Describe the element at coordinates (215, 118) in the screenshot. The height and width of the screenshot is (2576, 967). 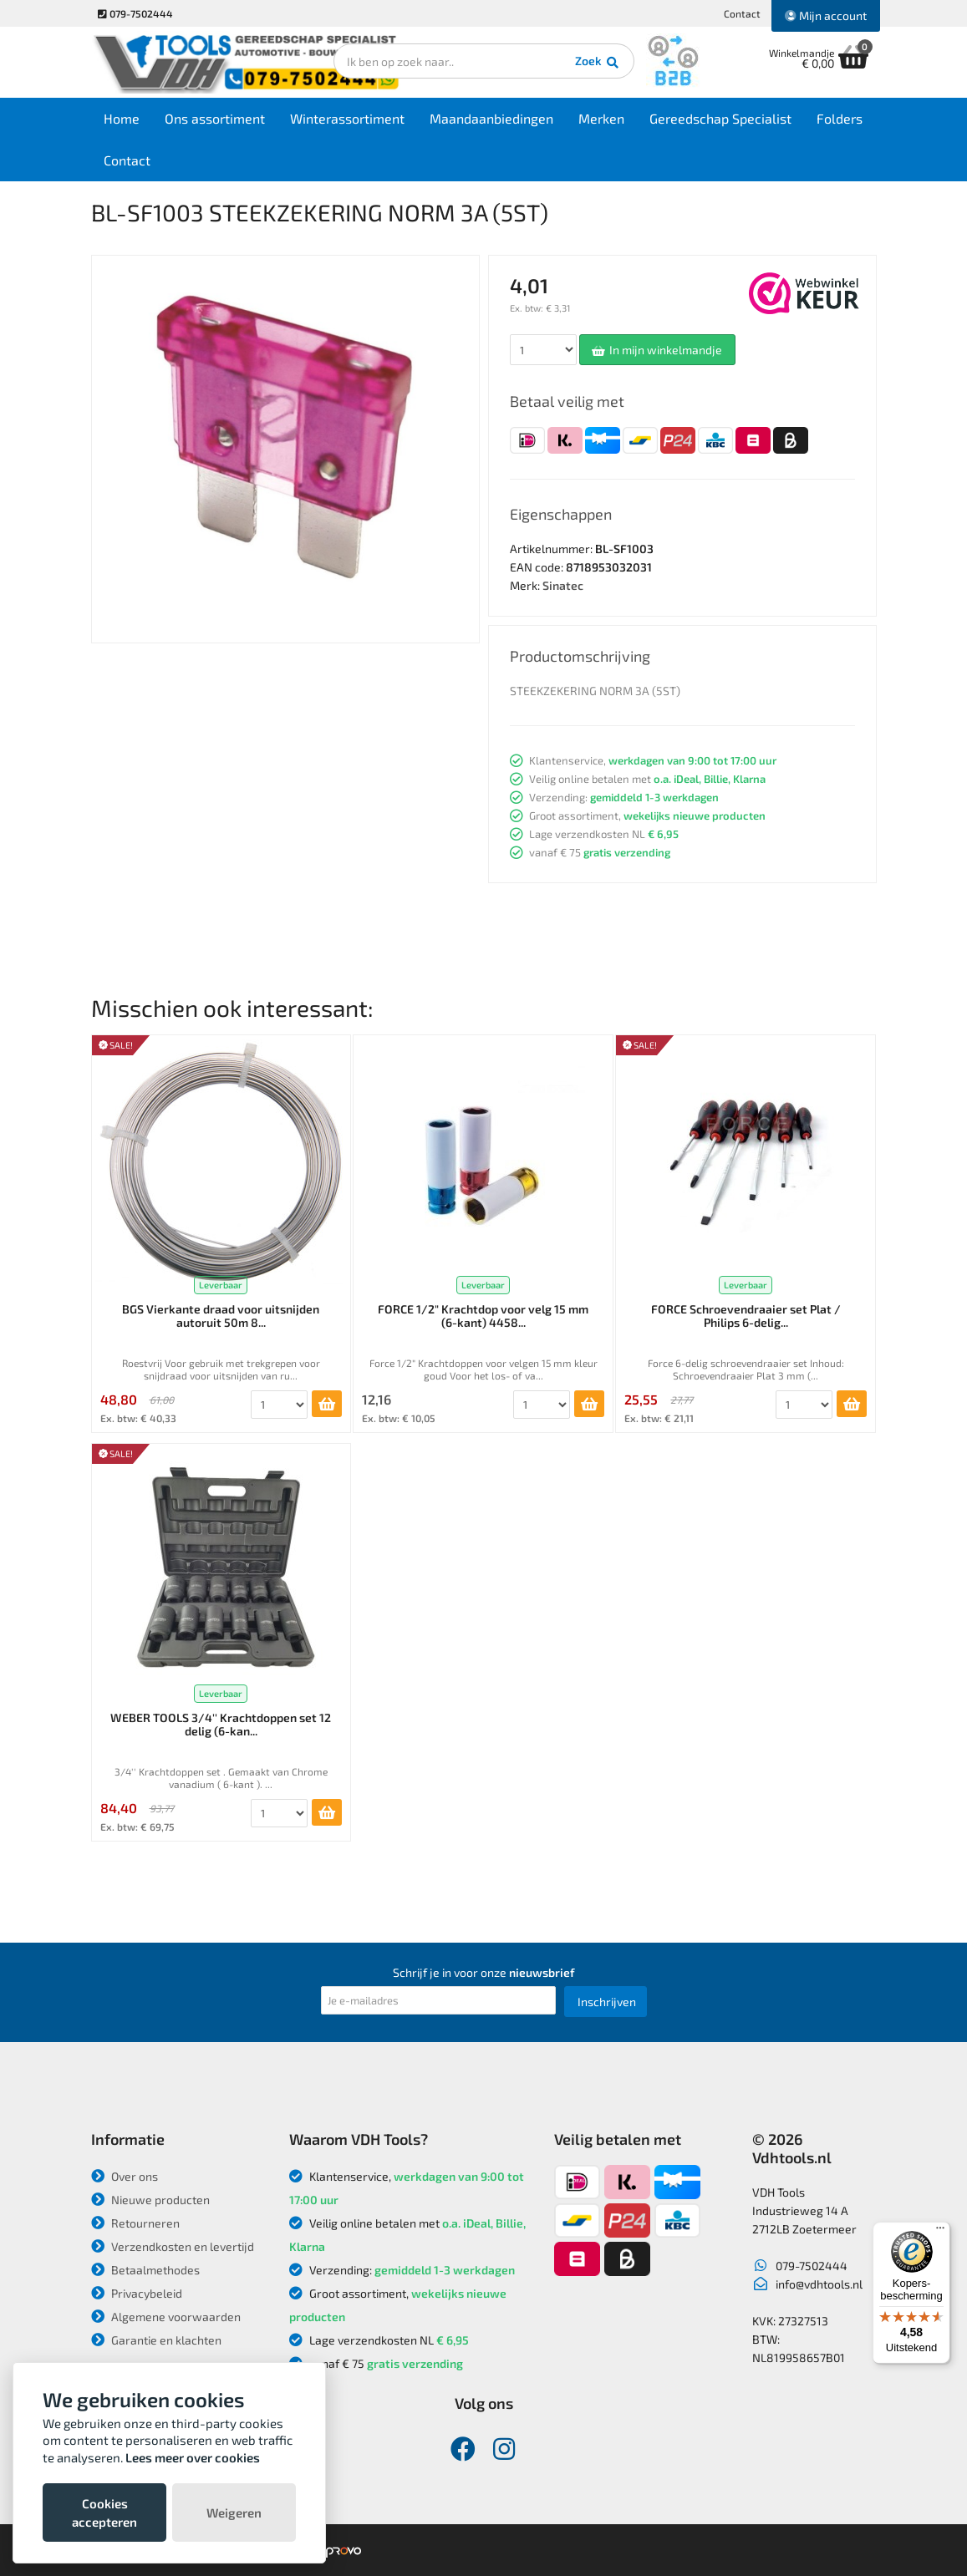
I see `Ons assortiment` at that location.